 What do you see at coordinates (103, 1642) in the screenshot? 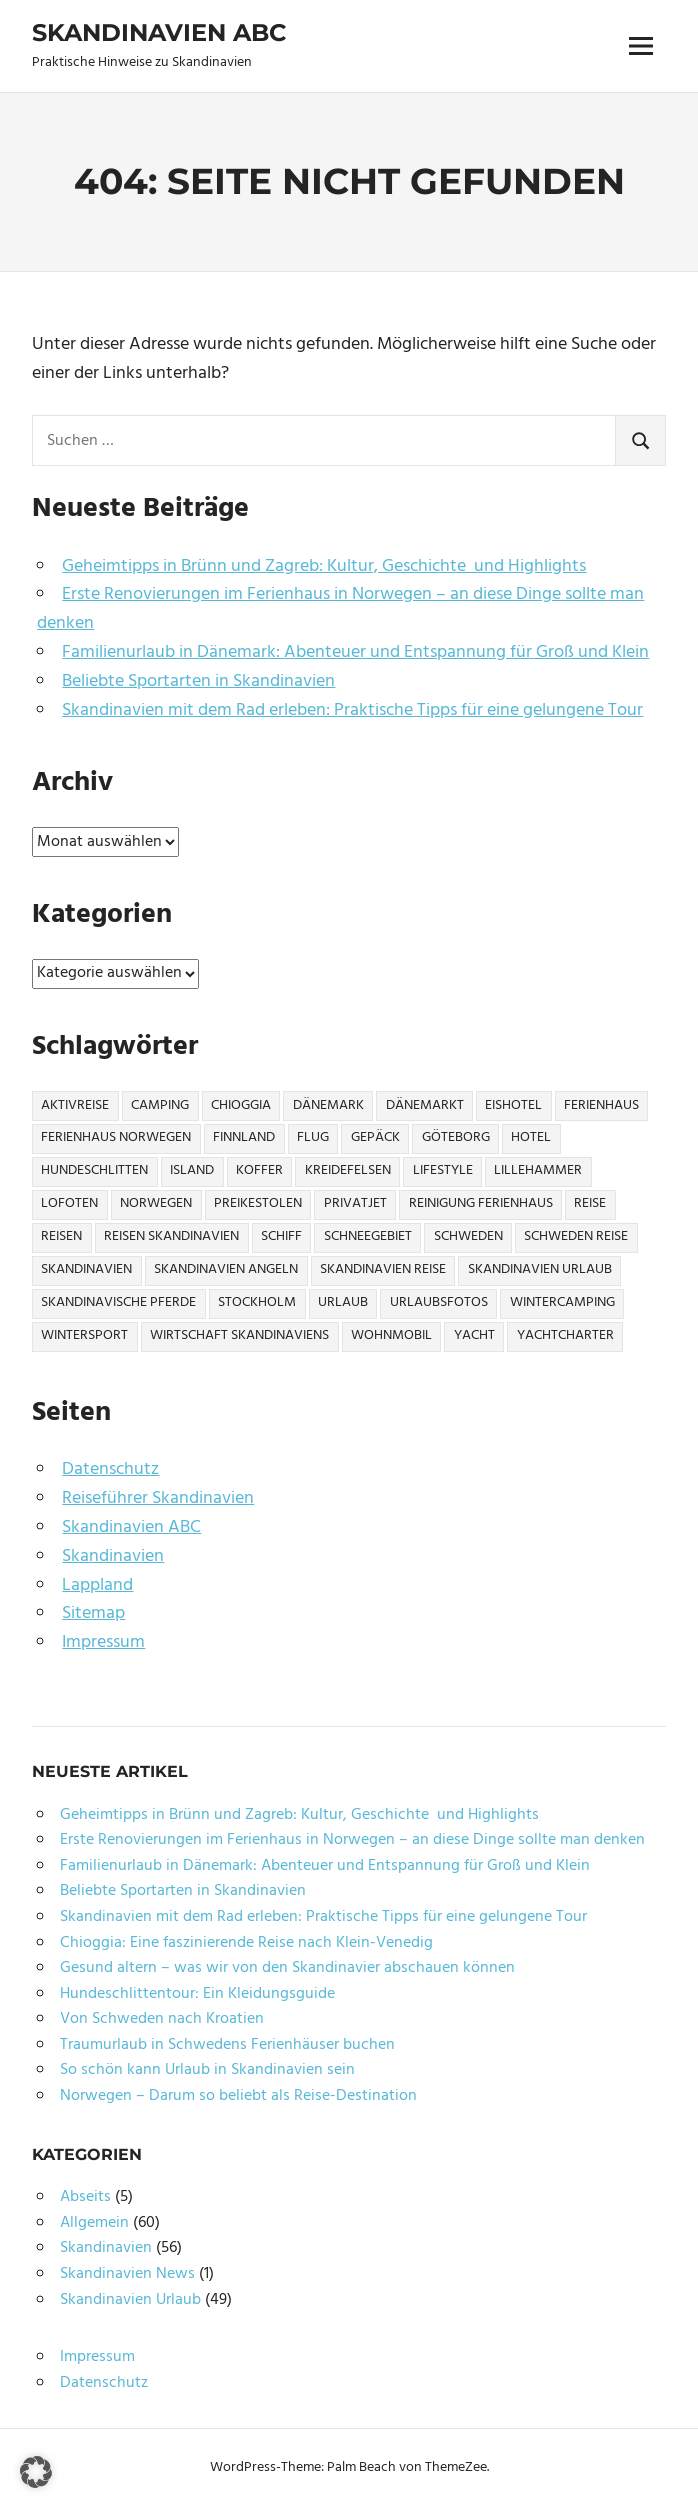
I see `Impressum` at bounding box center [103, 1642].